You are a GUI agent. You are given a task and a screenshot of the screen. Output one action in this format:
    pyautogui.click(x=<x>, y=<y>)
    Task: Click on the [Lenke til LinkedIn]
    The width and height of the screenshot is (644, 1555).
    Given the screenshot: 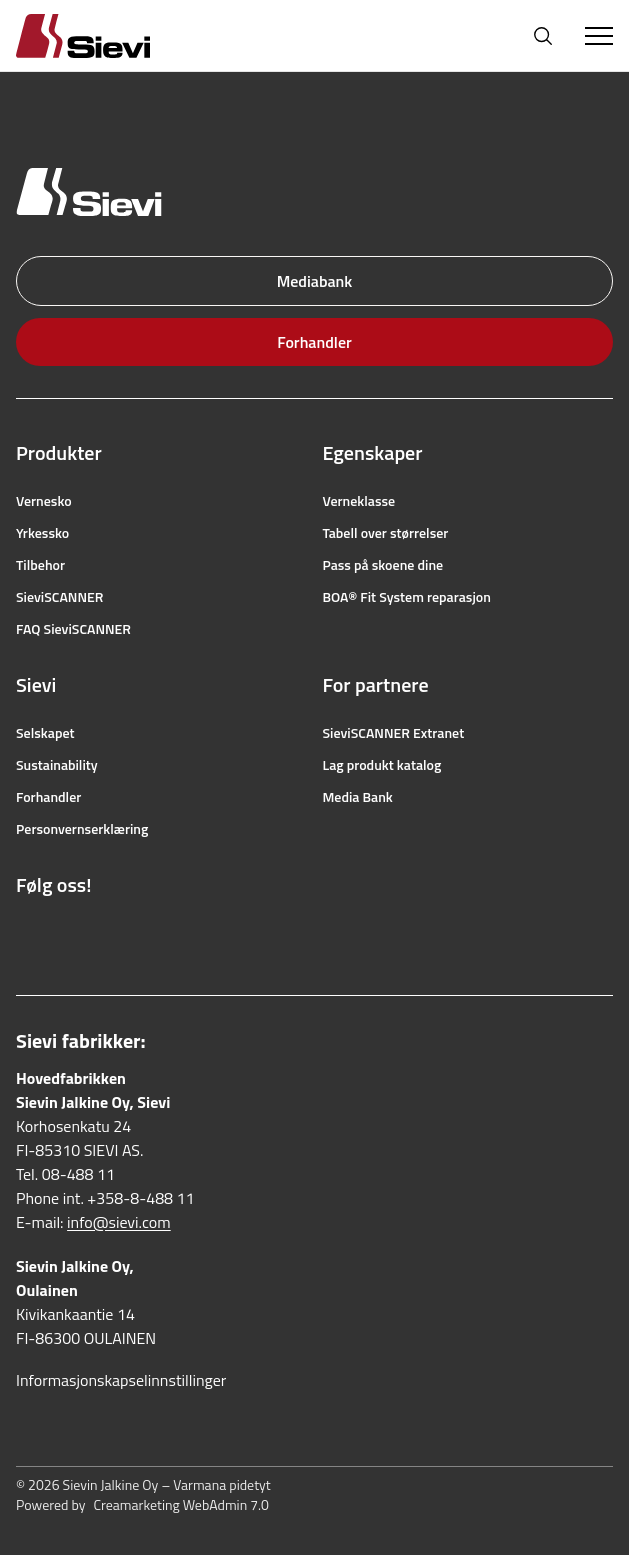 What is the action you would take?
    pyautogui.click(x=158, y=933)
    